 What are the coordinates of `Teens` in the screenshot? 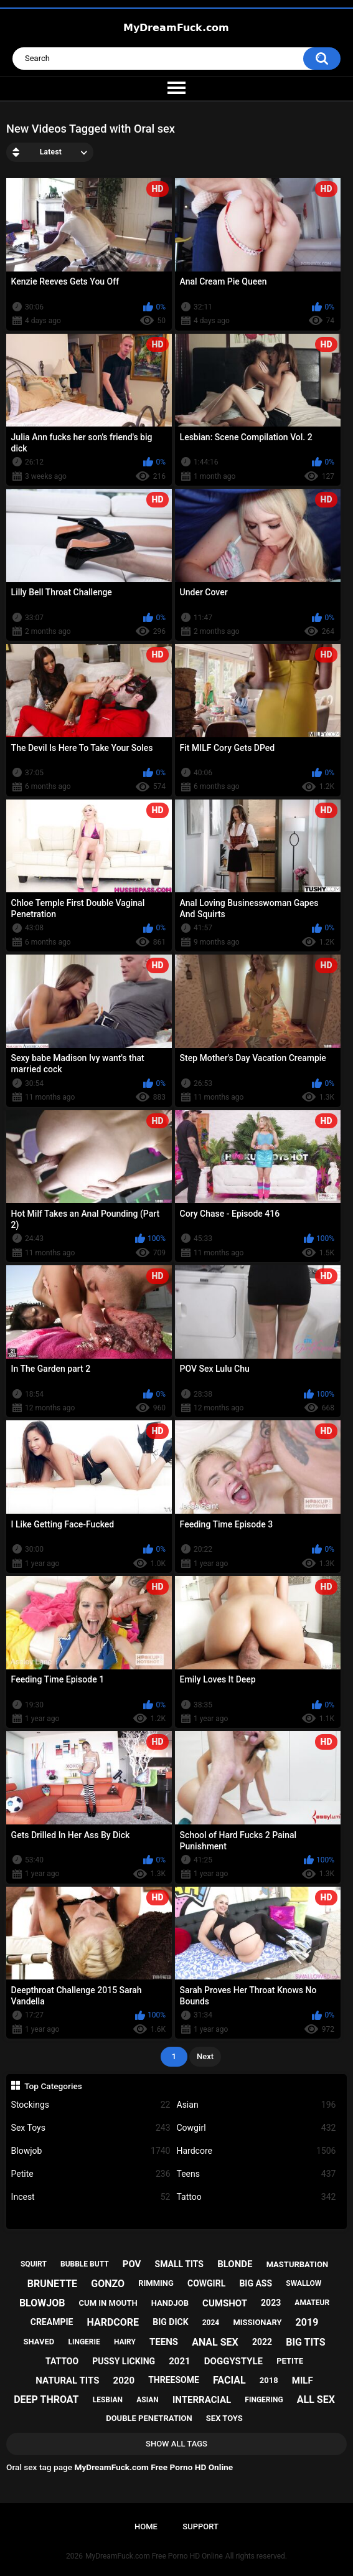 It's located at (256, 2174).